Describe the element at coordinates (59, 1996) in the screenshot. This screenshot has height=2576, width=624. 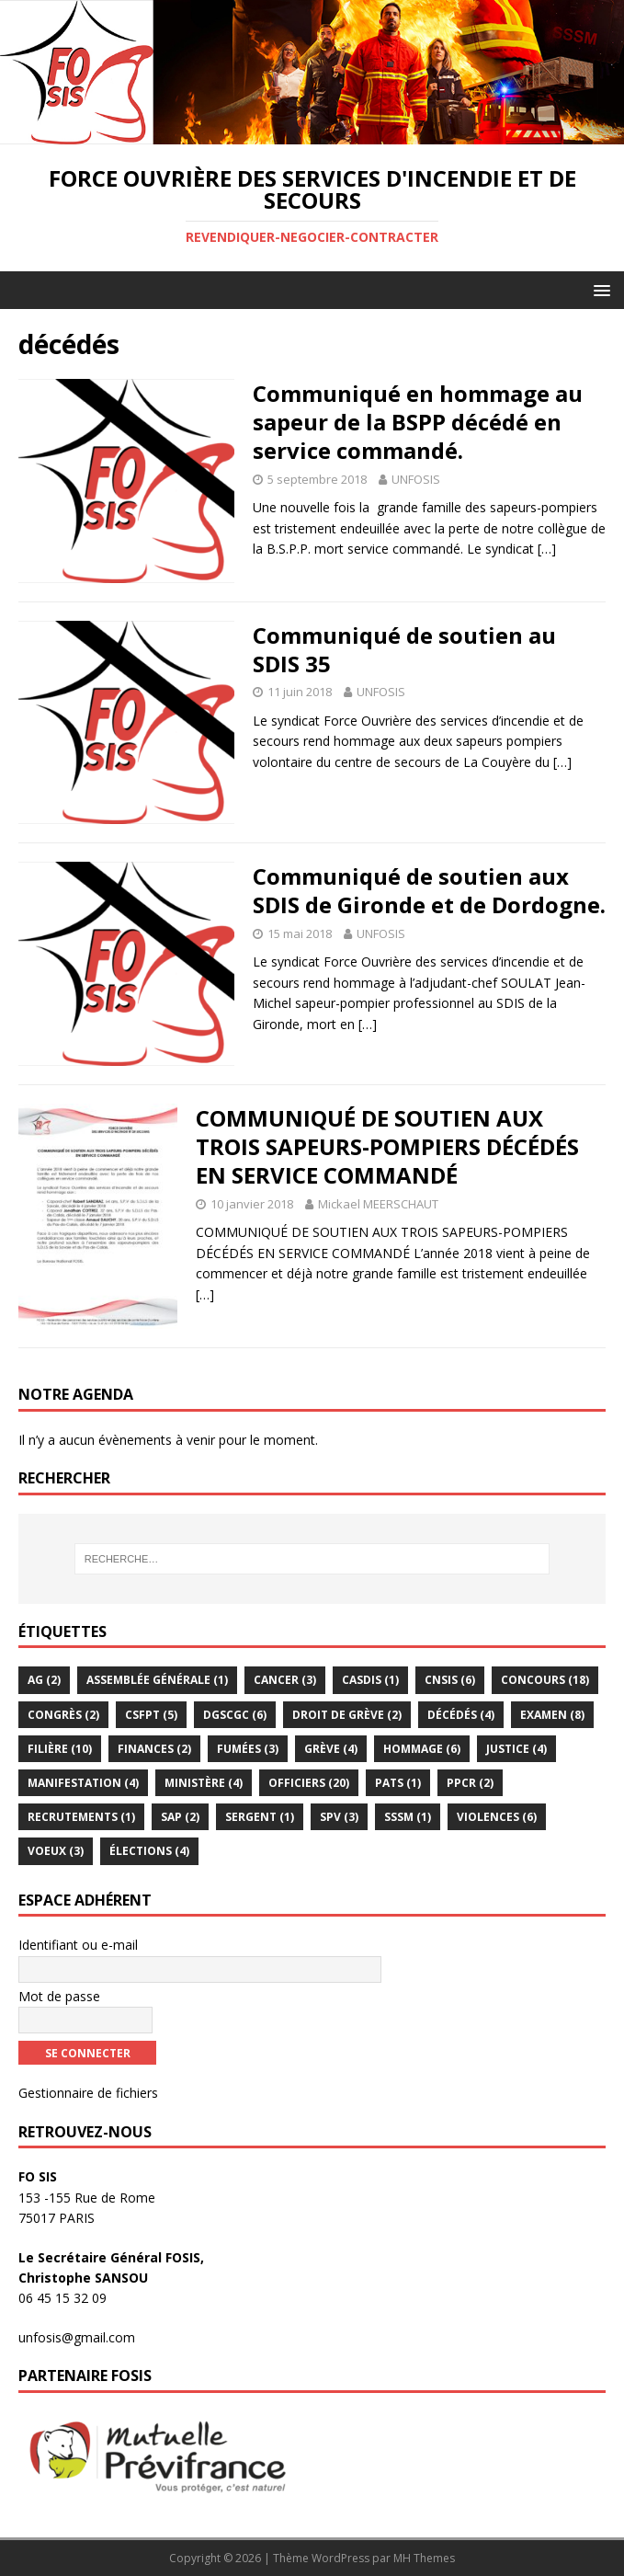
I see `Mot de passe` at that location.